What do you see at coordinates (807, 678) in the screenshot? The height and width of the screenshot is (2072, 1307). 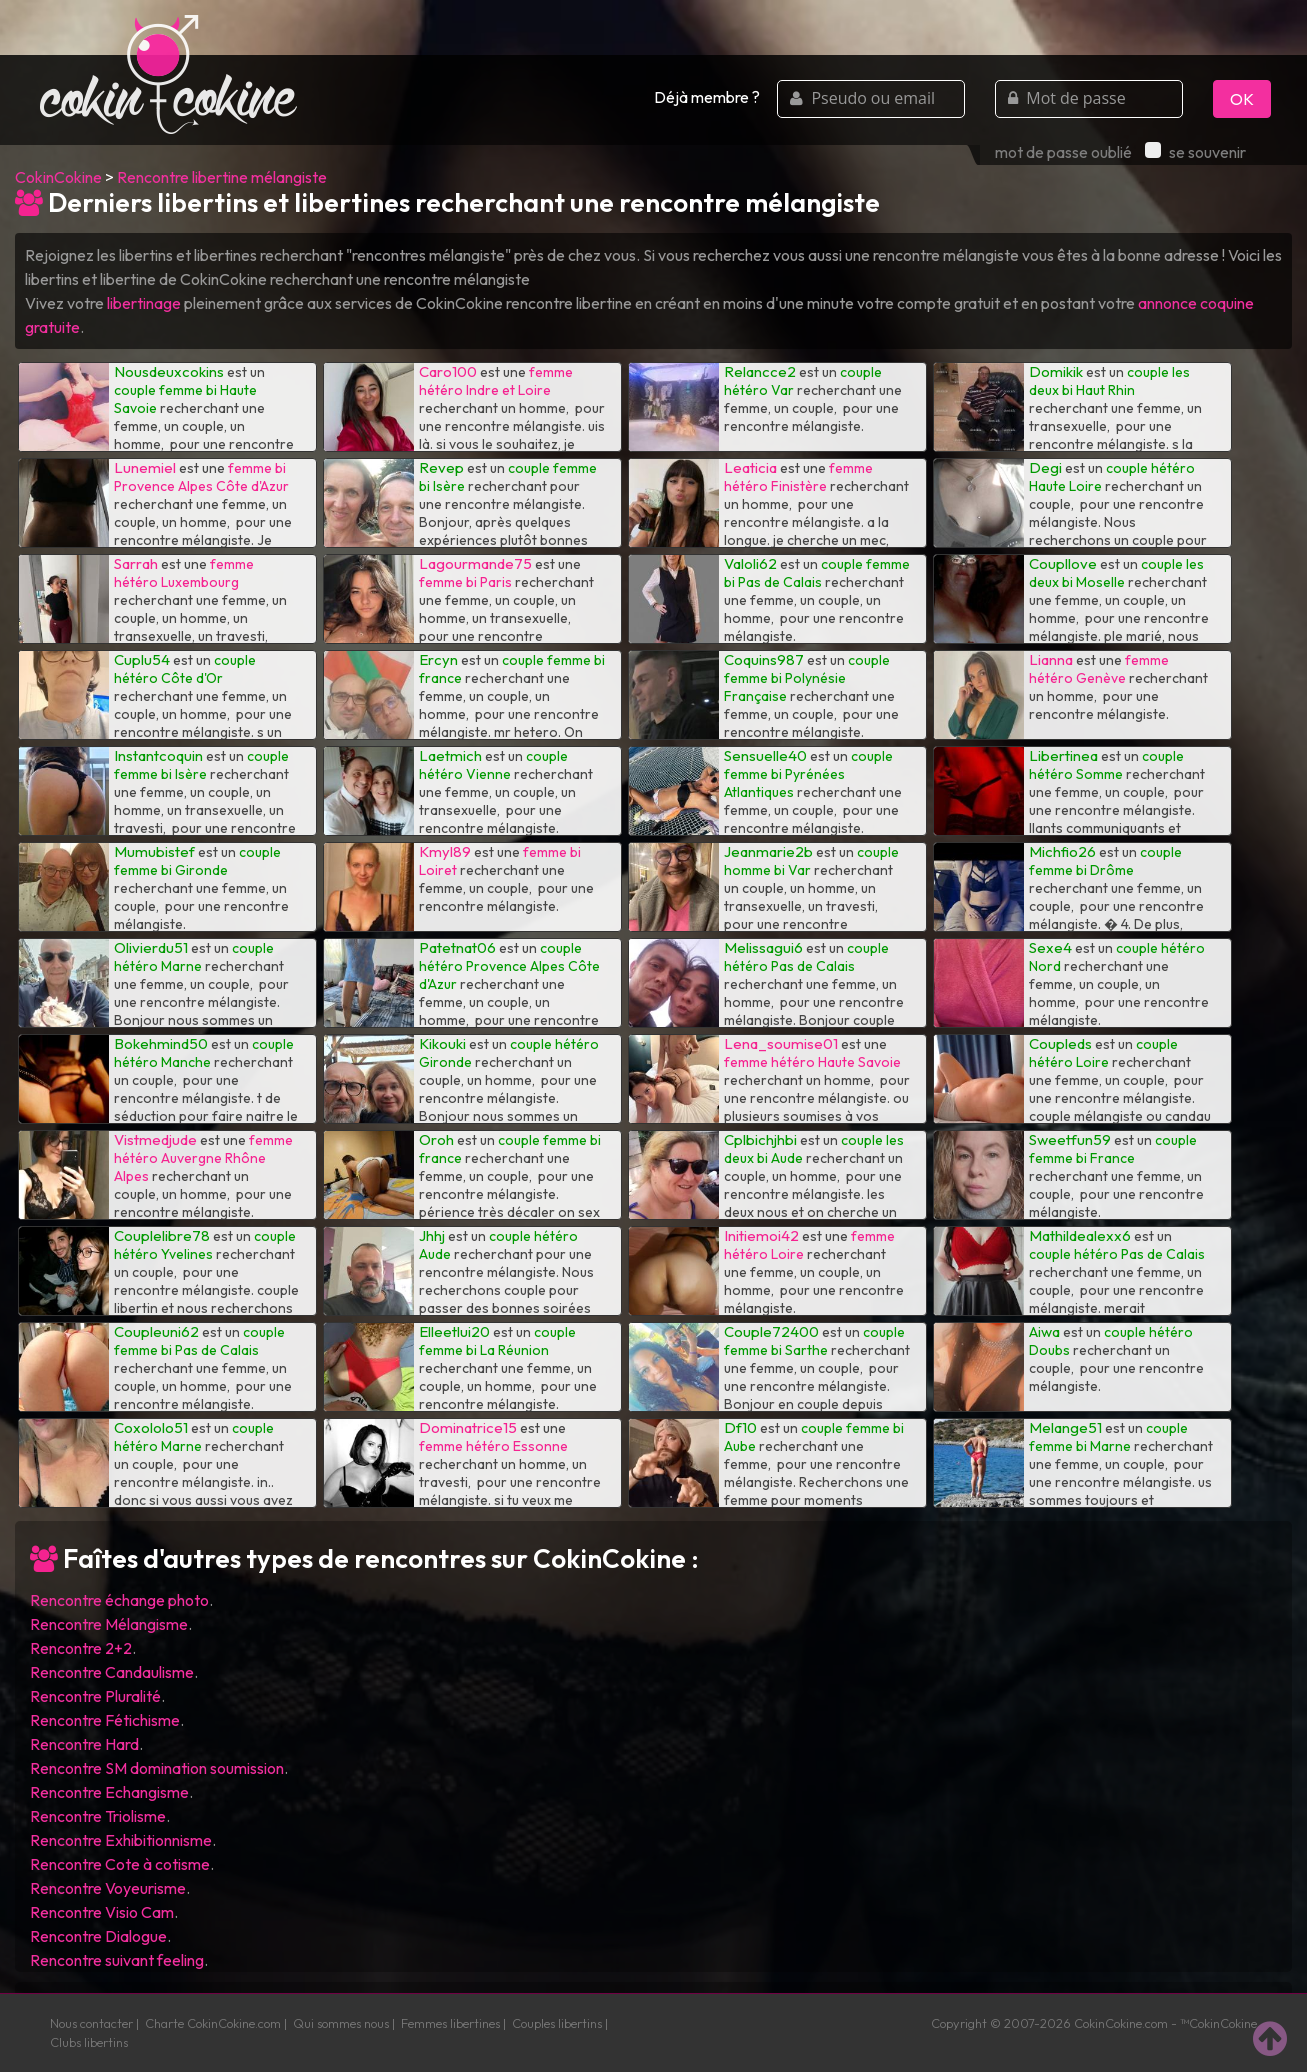 I see `couple femme bi Polynésie Française` at bounding box center [807, 678].